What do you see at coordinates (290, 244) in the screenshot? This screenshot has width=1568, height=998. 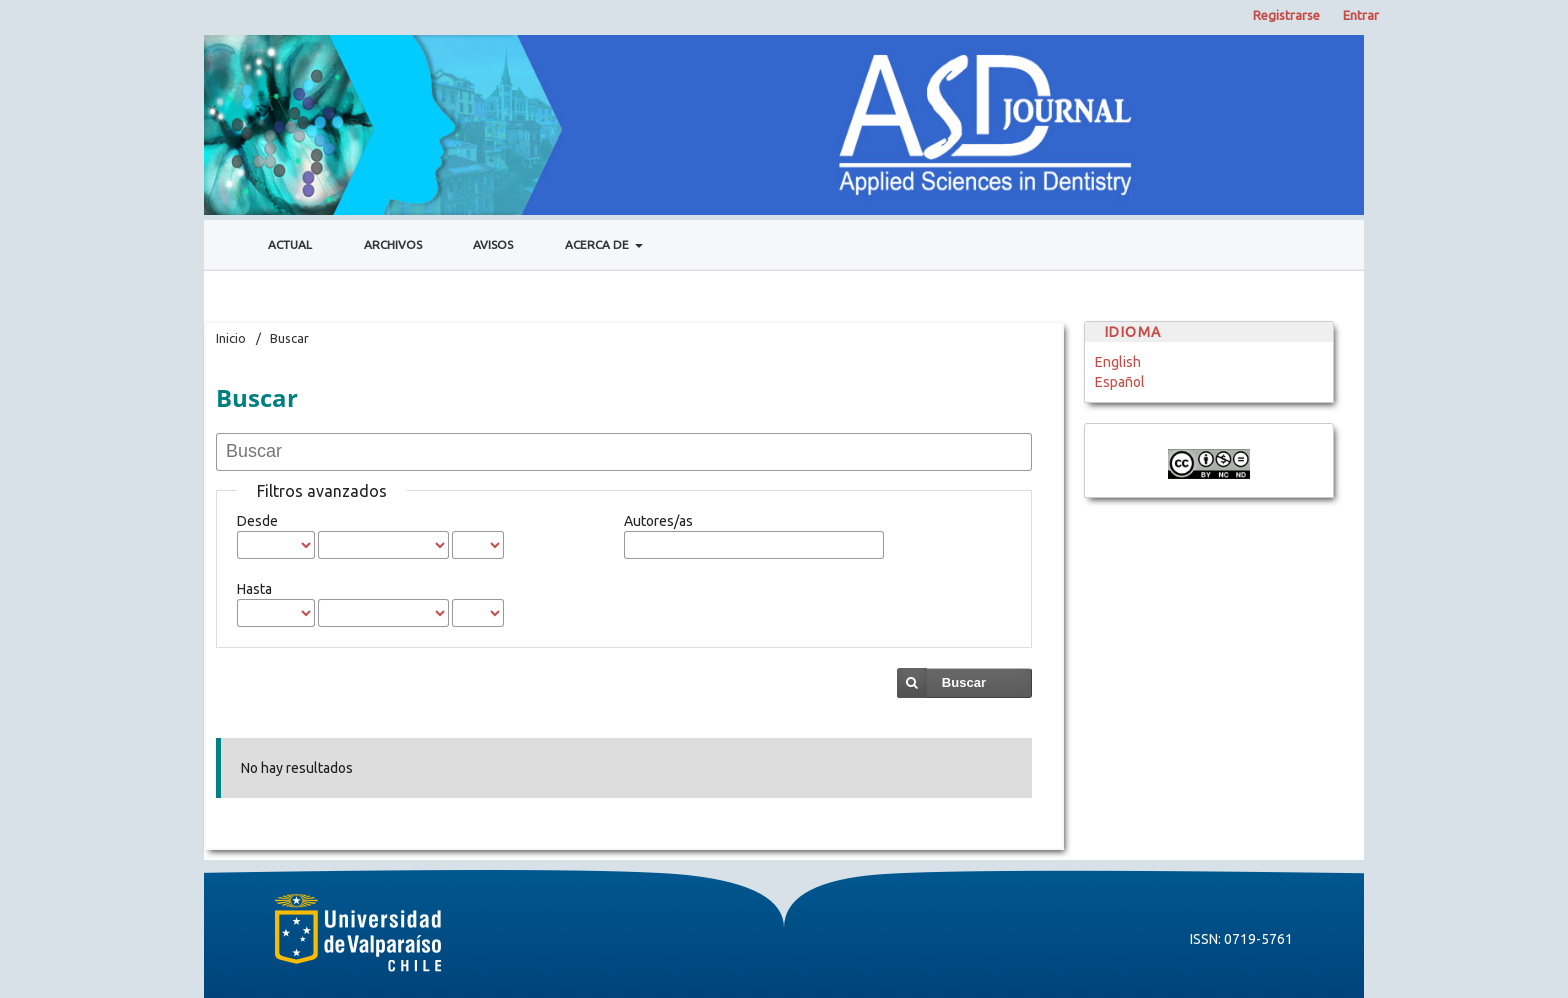 I see `Actual` at bounding box center [290, 244].